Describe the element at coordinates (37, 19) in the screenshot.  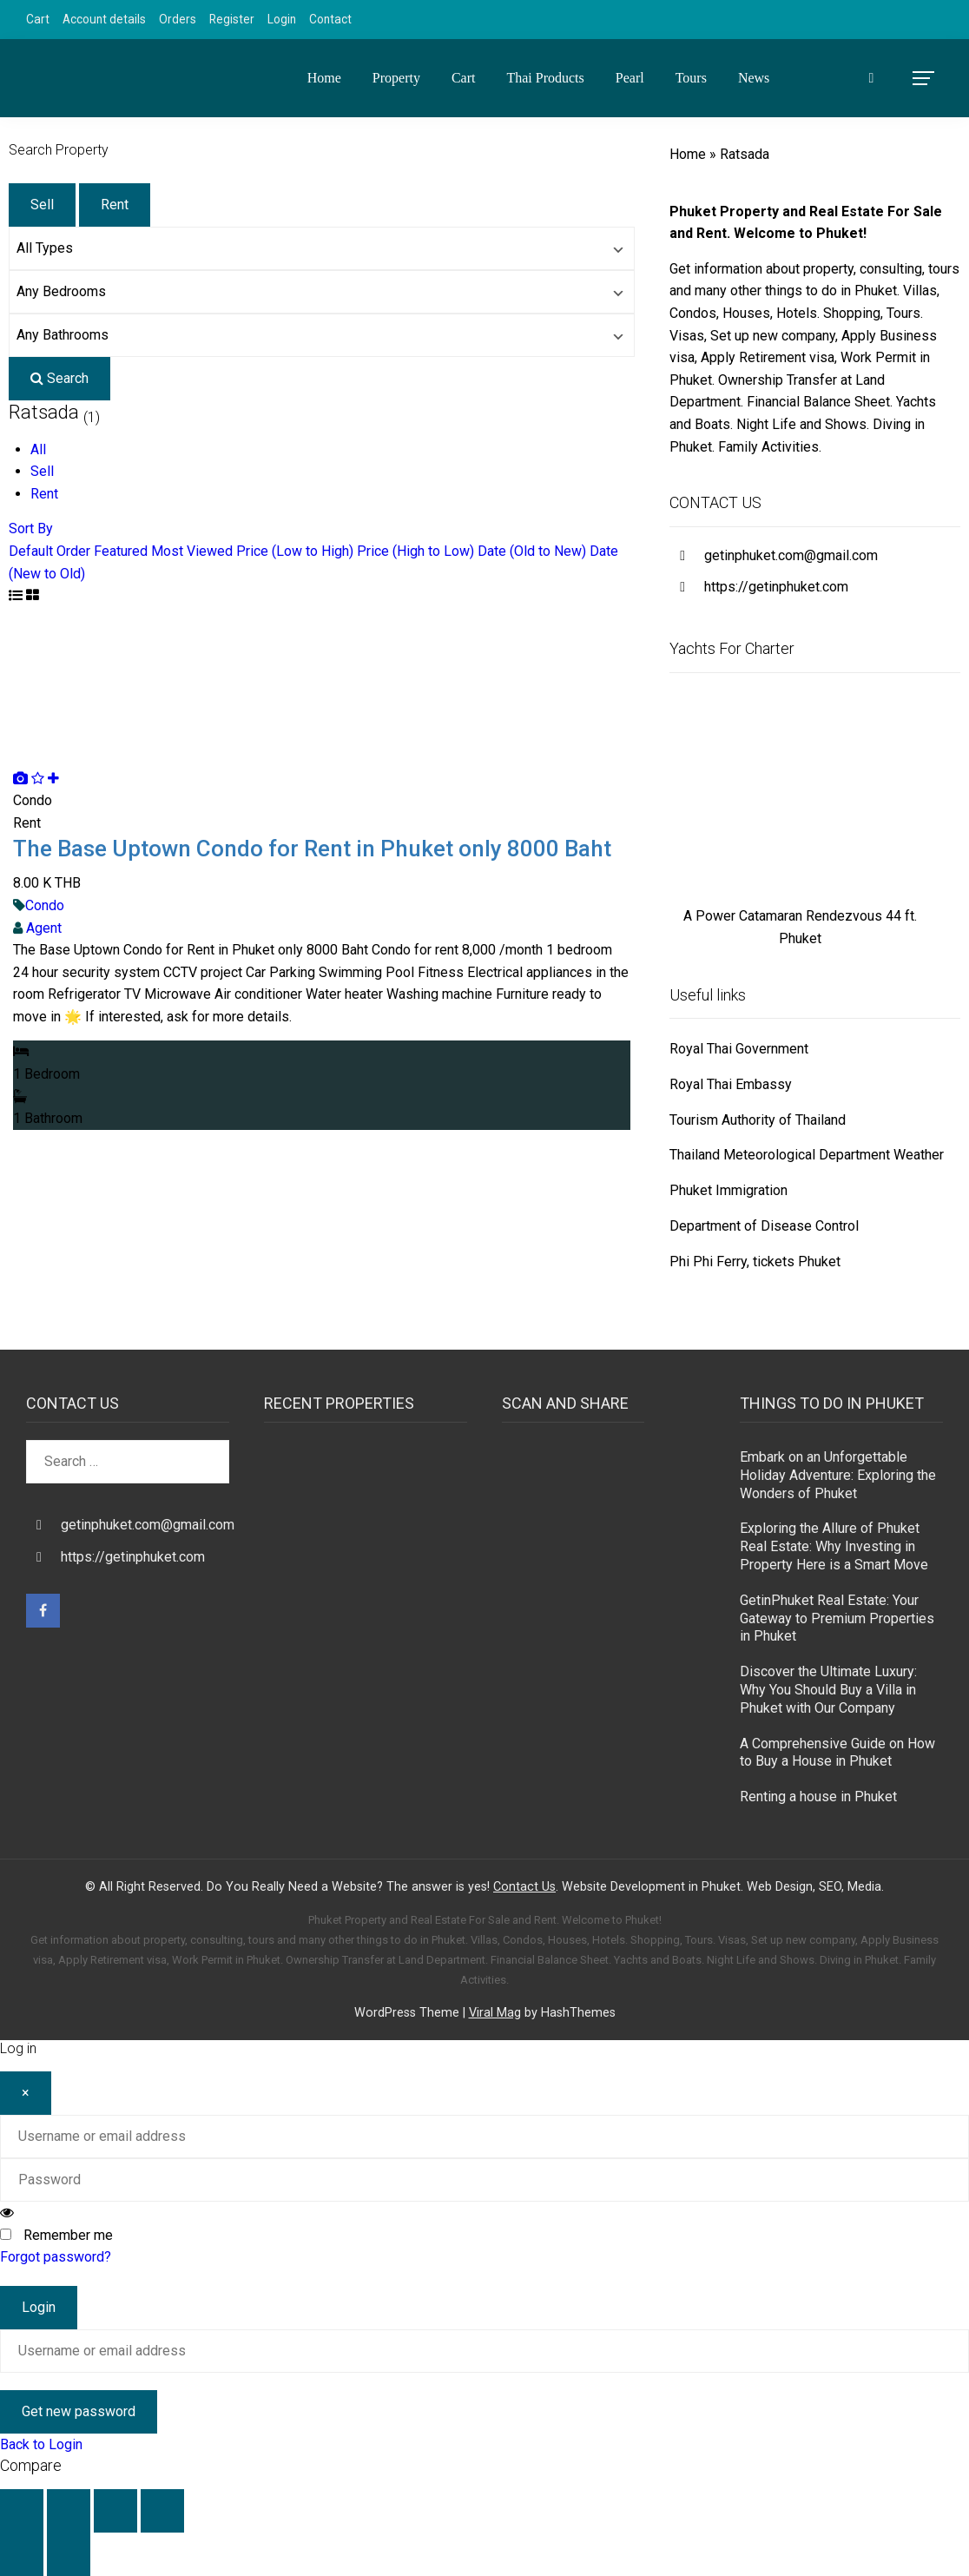
I see `Cart` at that location.